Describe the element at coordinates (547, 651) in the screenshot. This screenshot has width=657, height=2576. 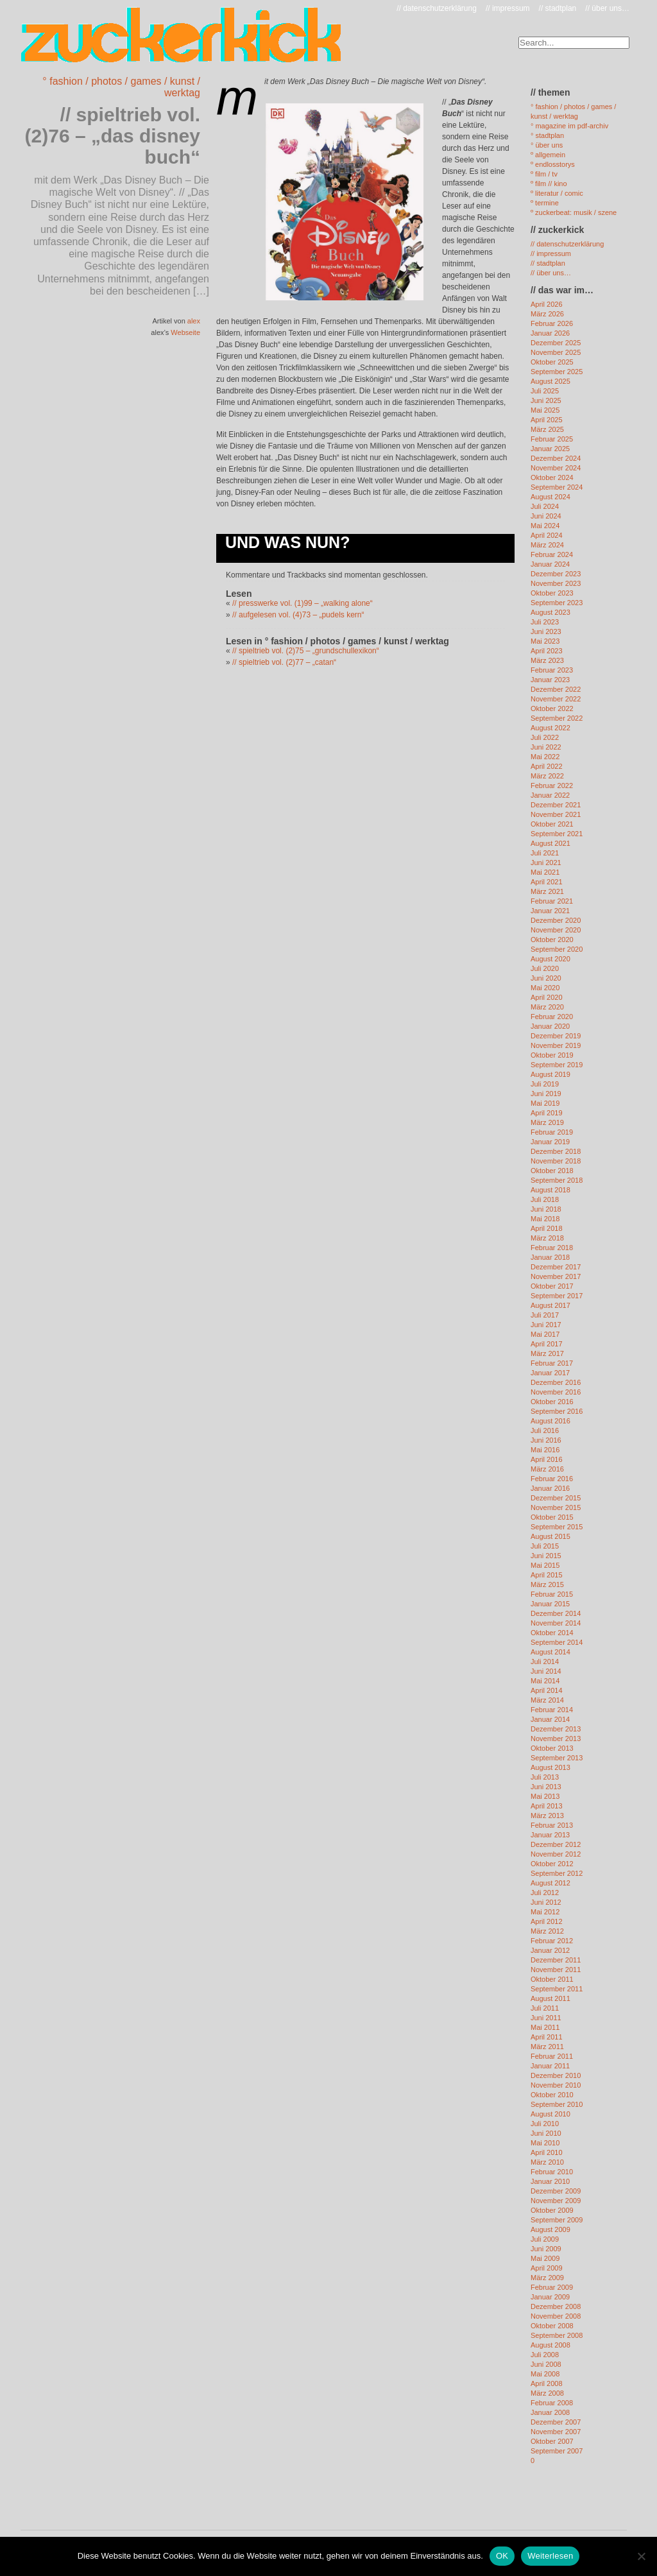
I see `April 2023` at that location.